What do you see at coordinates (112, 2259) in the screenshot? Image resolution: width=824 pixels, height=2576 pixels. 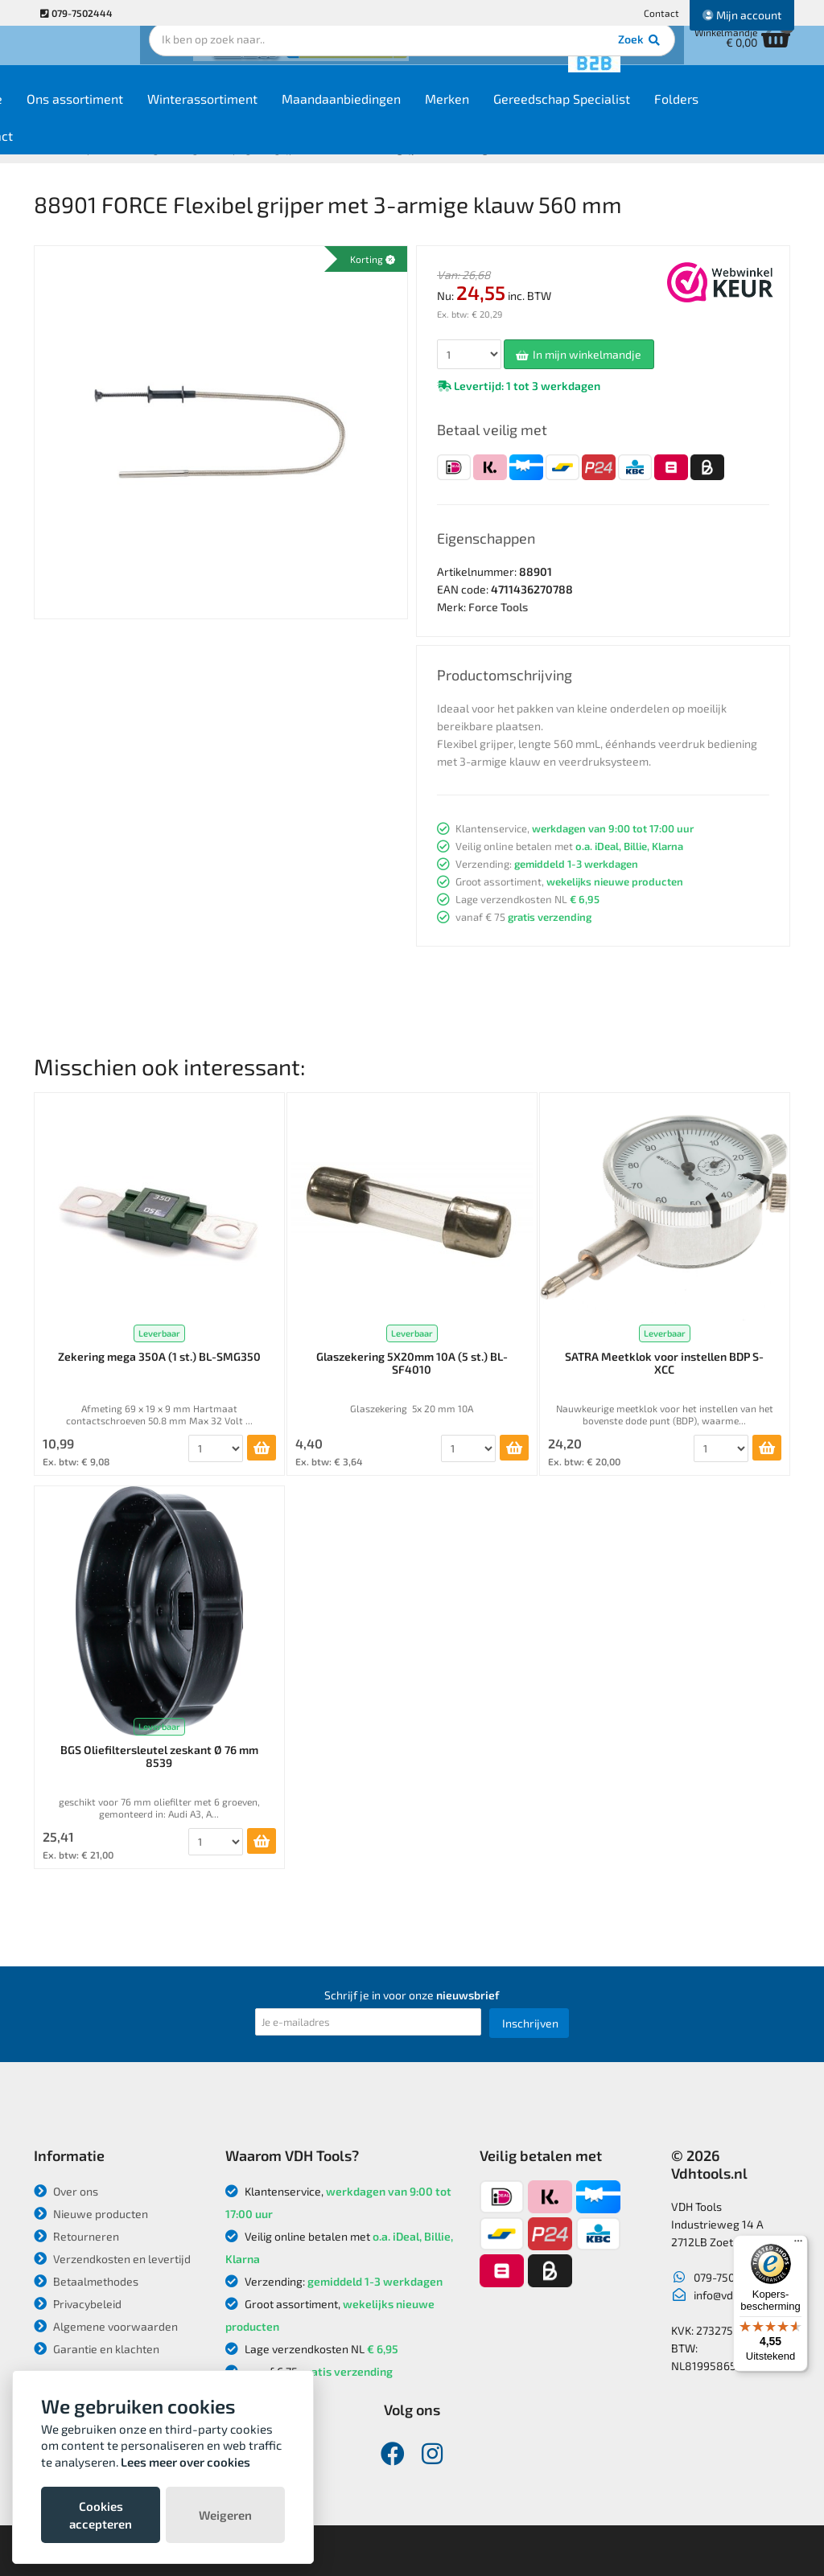 I see `Verzendkosten en levertijd` at bounding box center [112, 2259].